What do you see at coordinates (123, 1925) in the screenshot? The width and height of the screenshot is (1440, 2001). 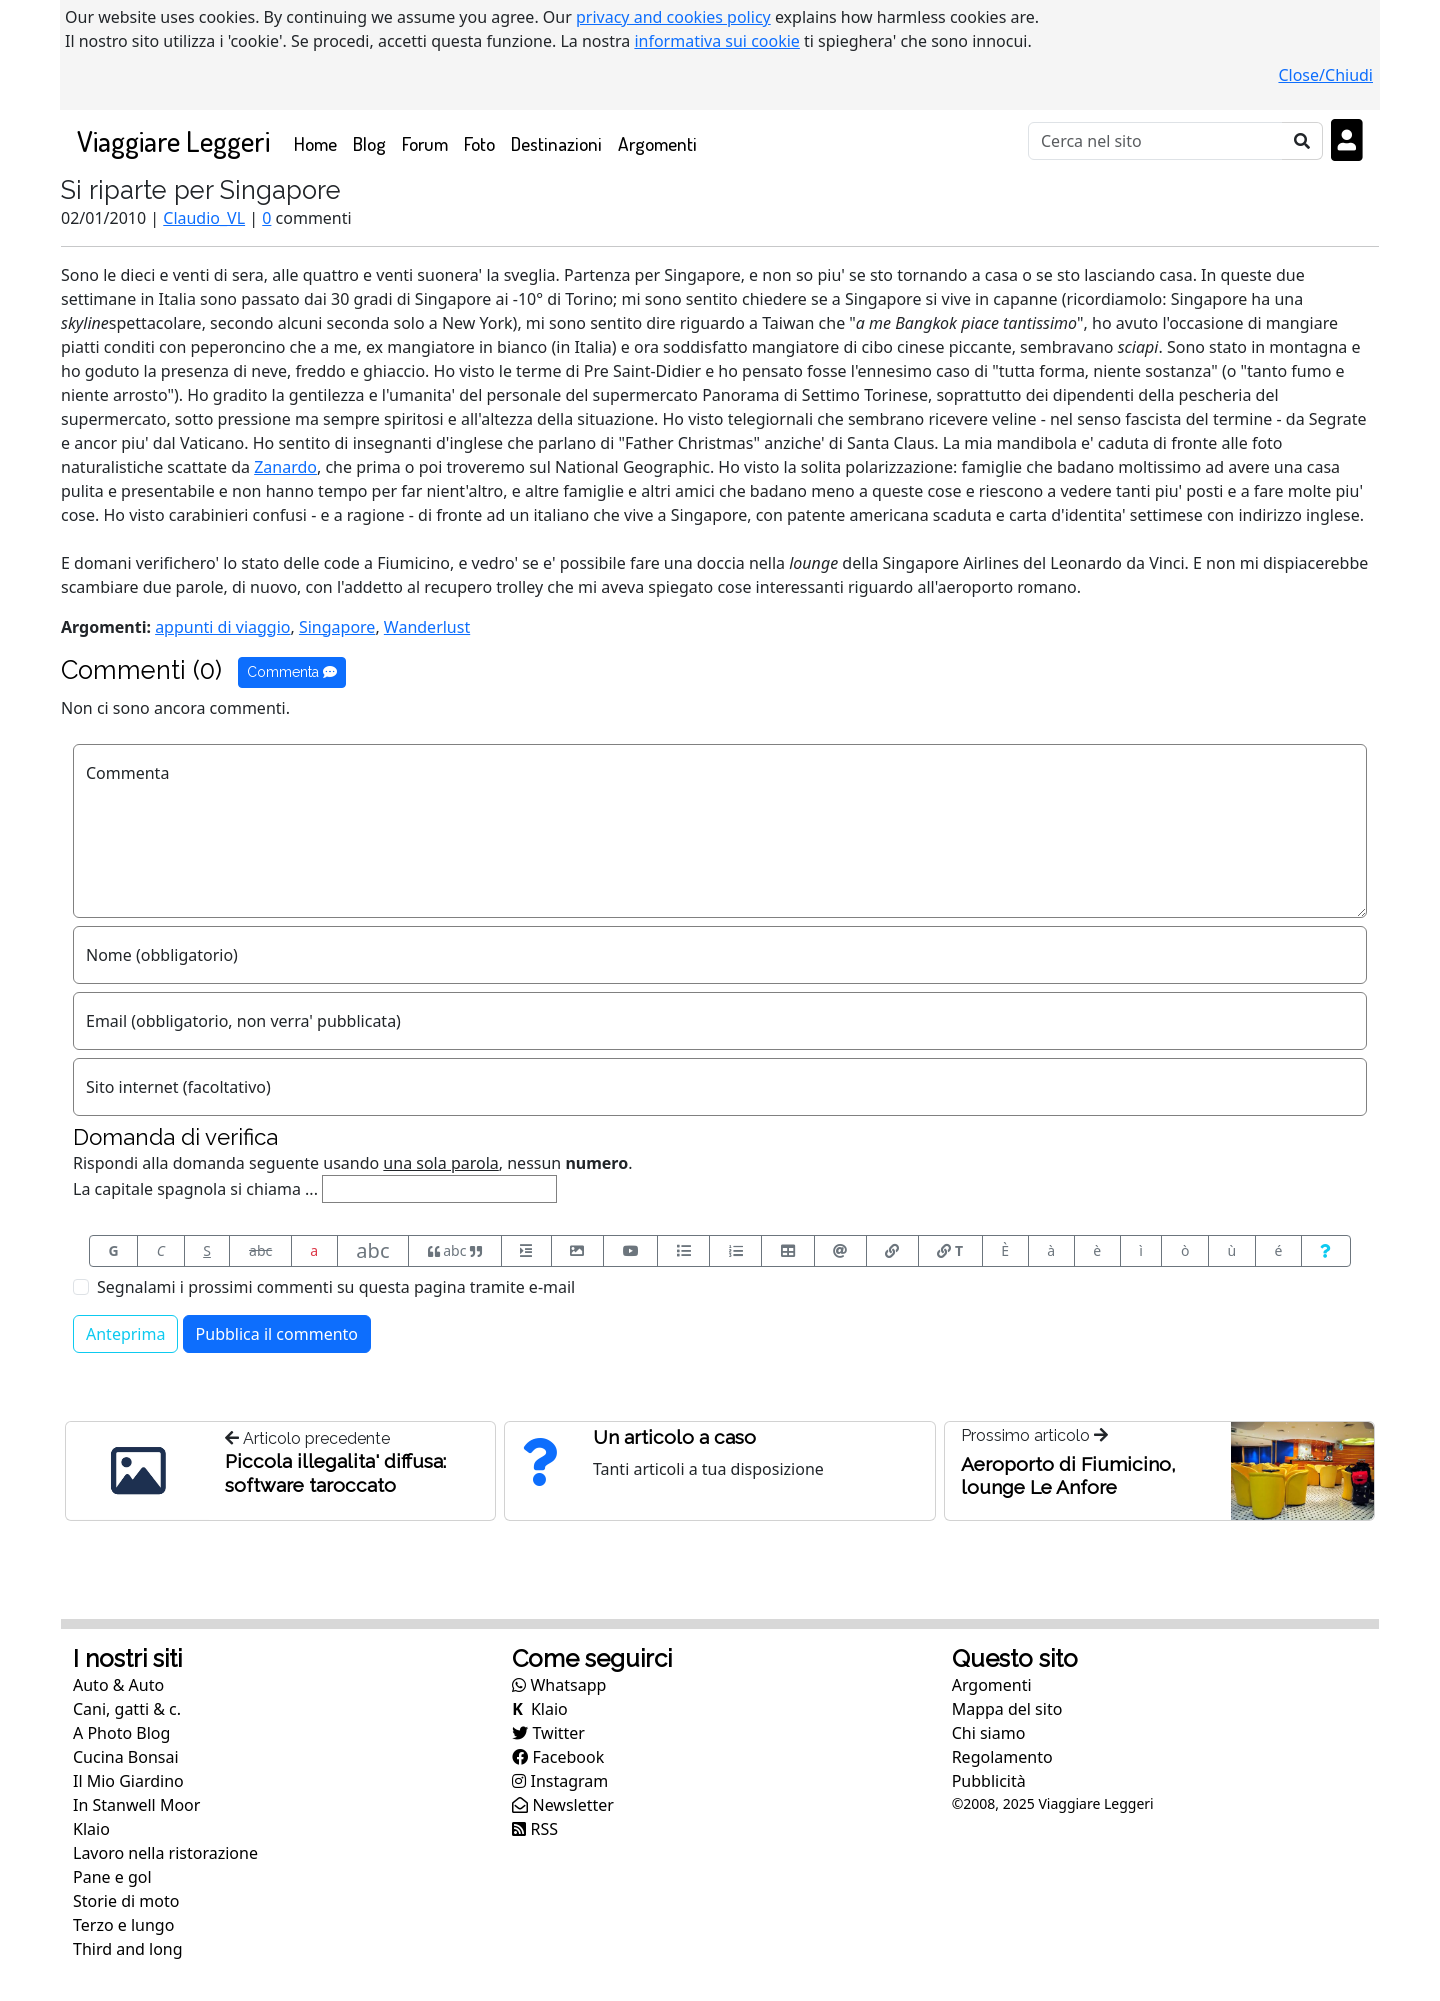 I see `Terzo e lungo` at bounding box center [123, 1925].